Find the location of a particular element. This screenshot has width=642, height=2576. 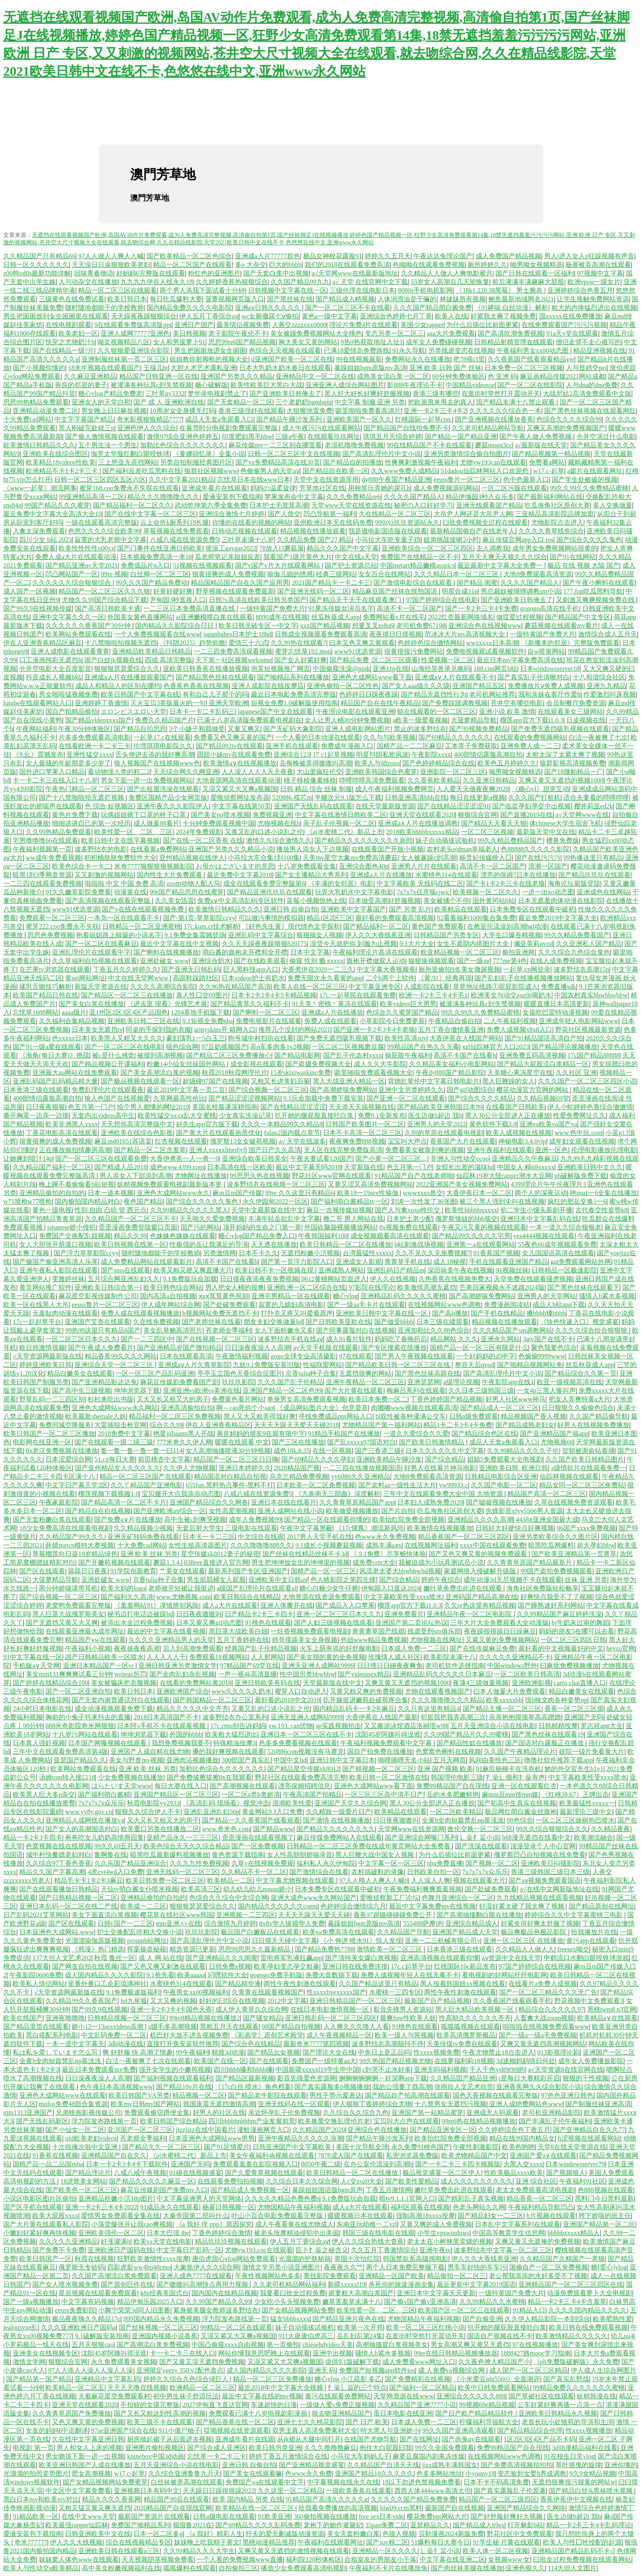

欧美一级人与嘼视频 is located at coordinates (404, 2035).